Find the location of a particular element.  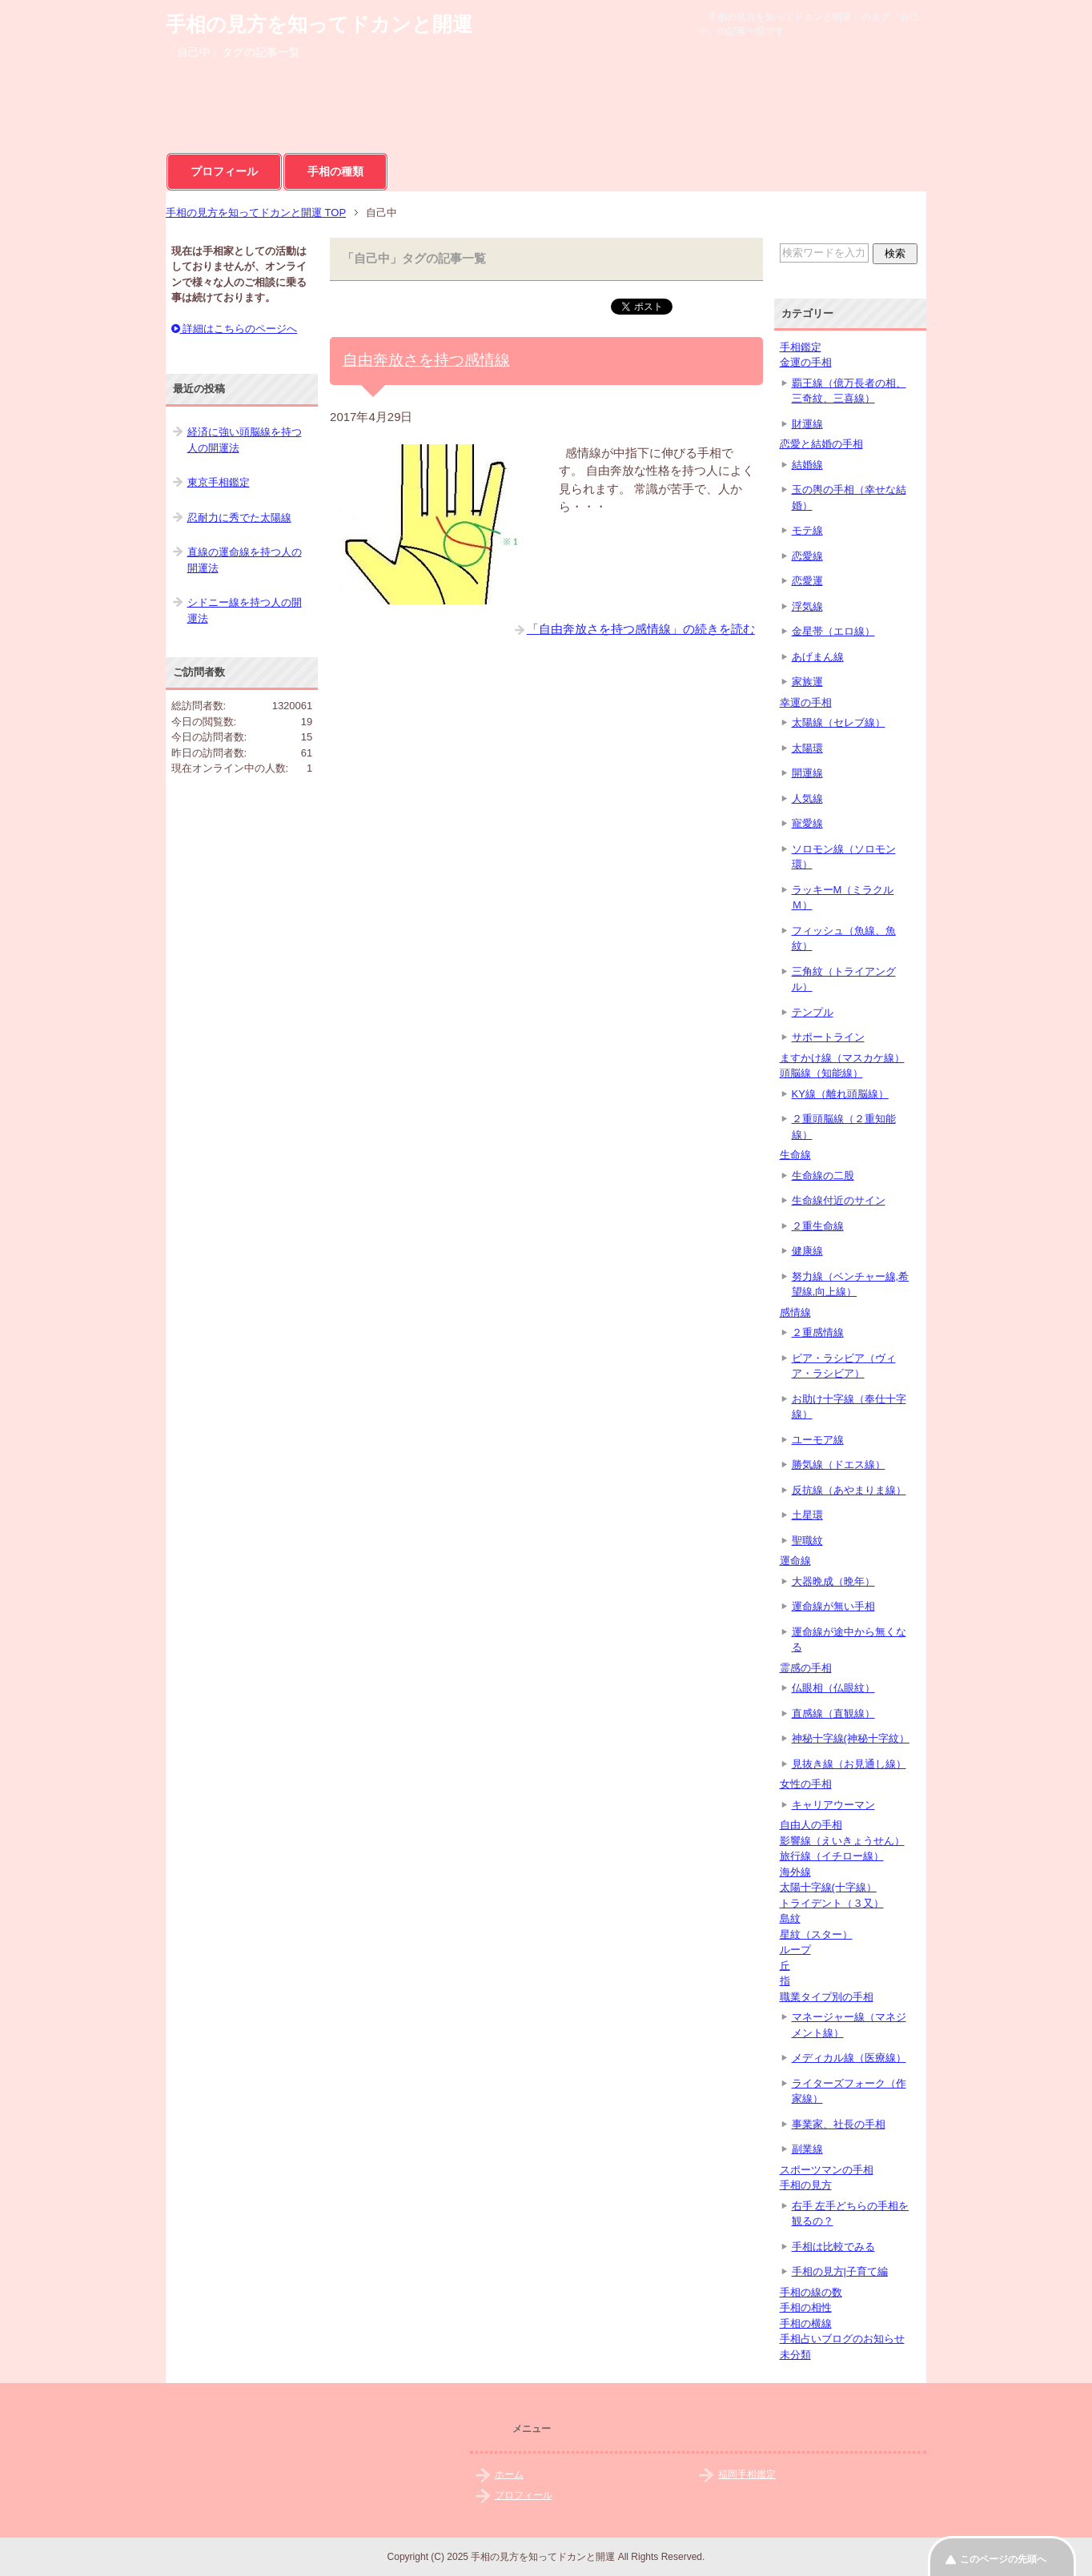

自由人の手相 is located at coordinates (811, 1825).